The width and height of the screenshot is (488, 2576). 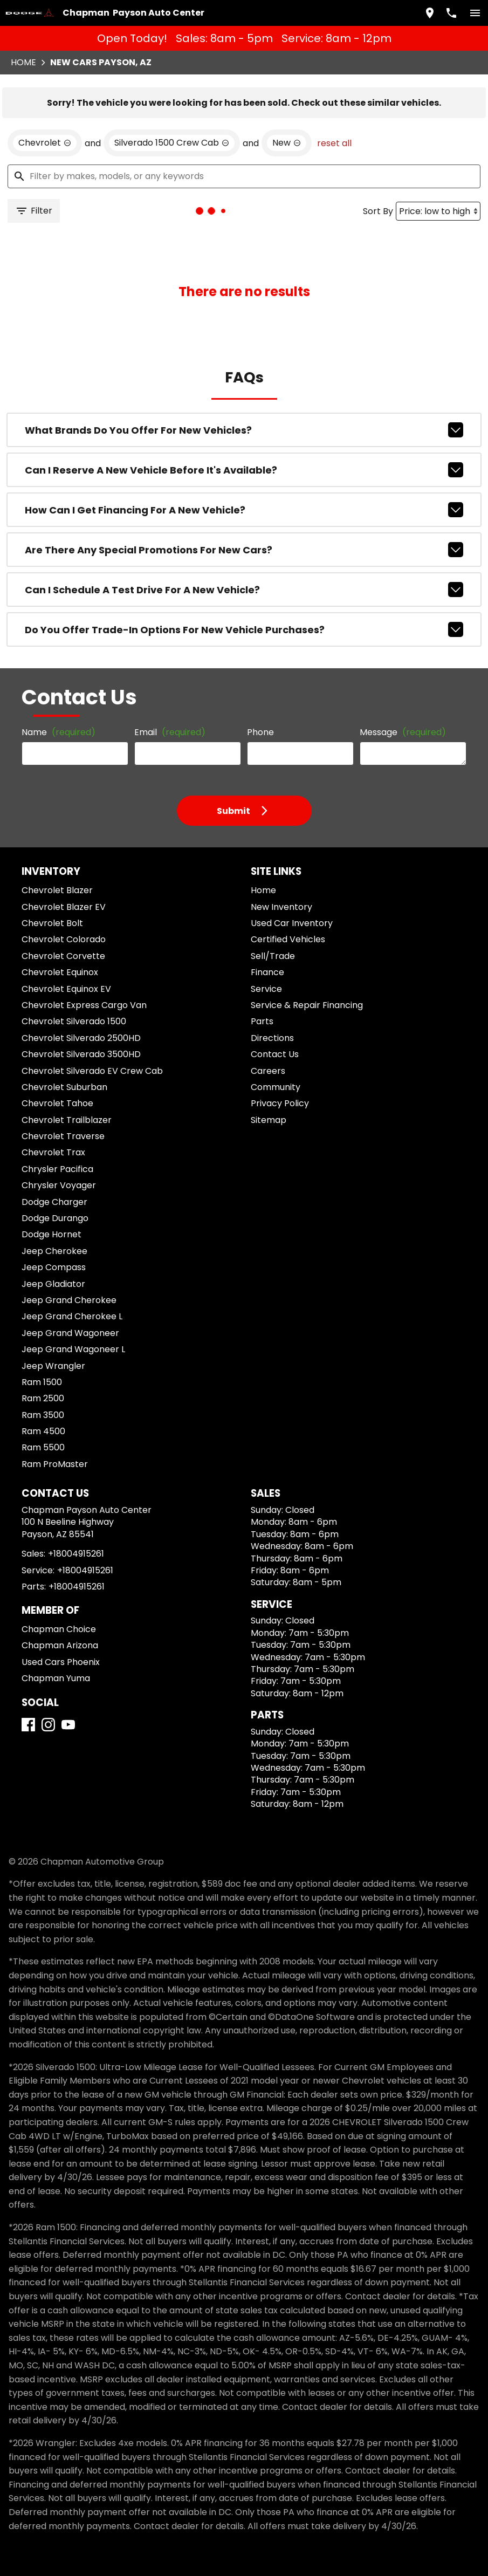 I want to click on Home, so click(x=23, y=62).